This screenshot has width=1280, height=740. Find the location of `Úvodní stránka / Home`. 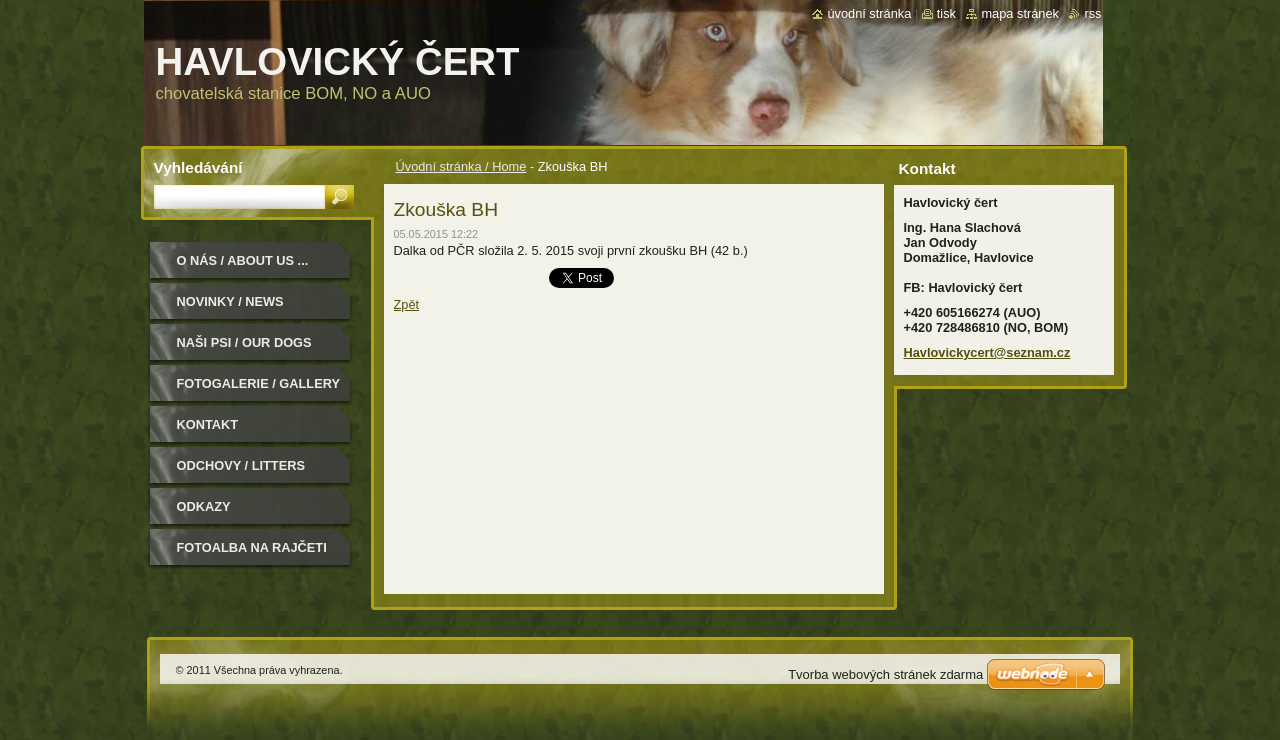

Úvodní stránka / Home is located at coordinates (461, 166).